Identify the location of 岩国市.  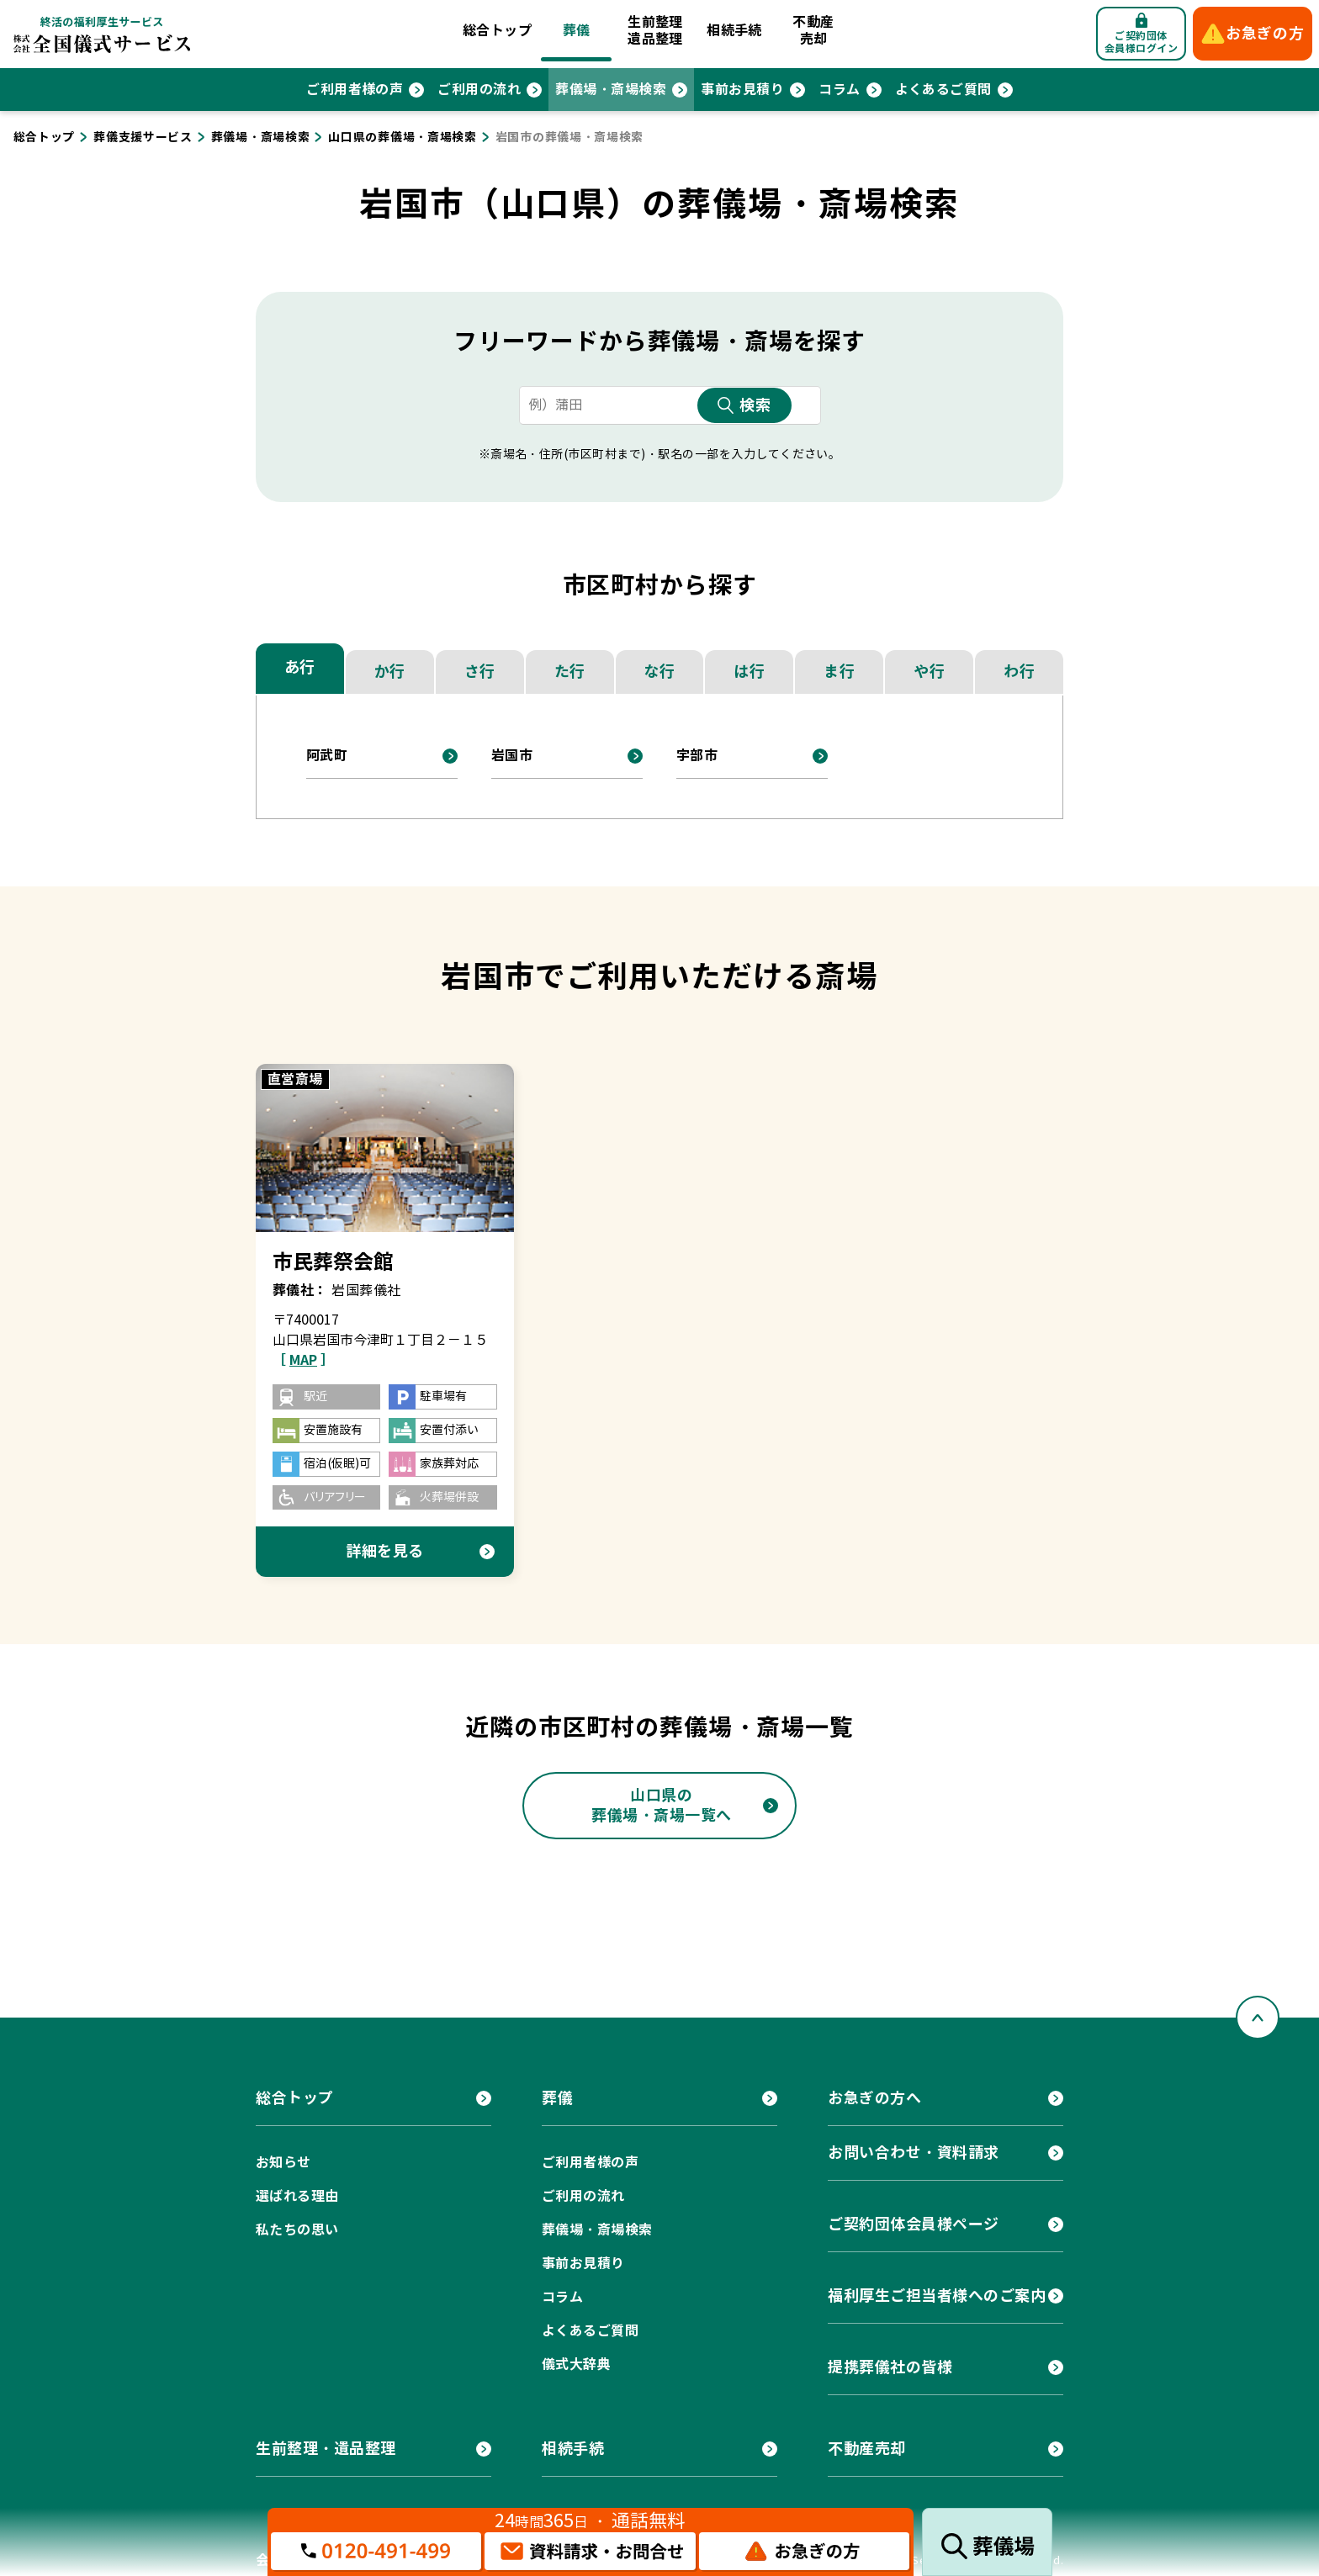
(511, 755).